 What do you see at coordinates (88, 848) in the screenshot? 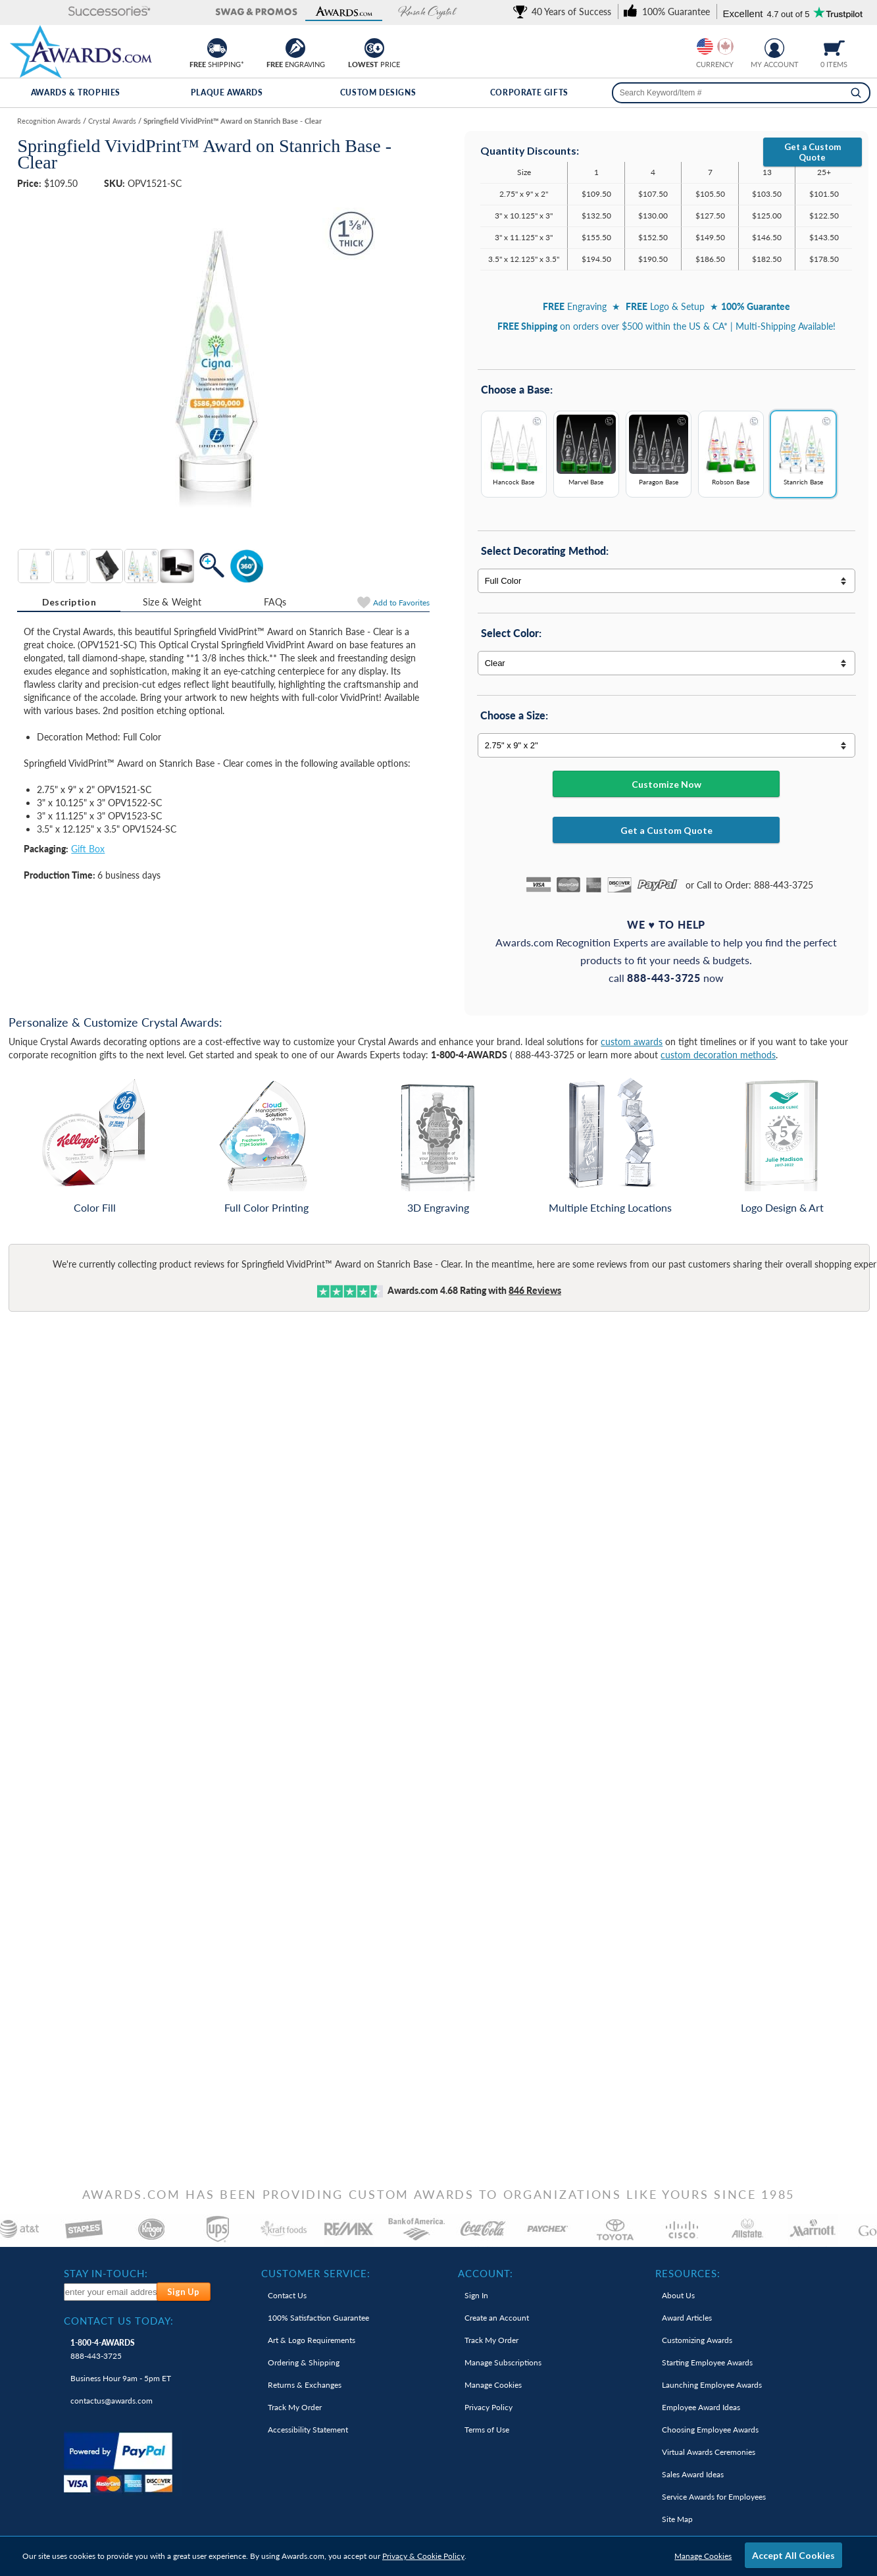
I see `Gift Box` at bounding box center [88, 848].